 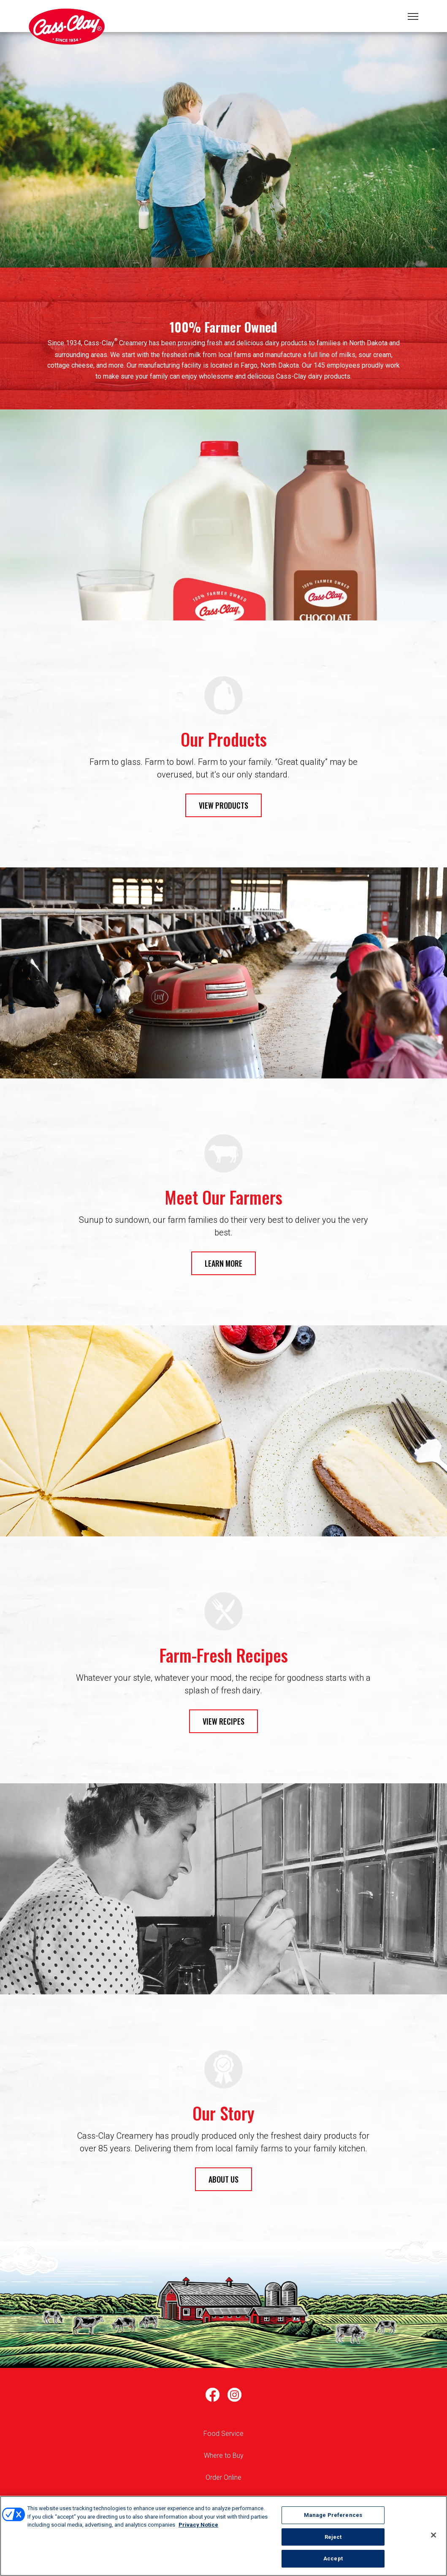 I want to click on Accept, so click(x=333, y=2558).